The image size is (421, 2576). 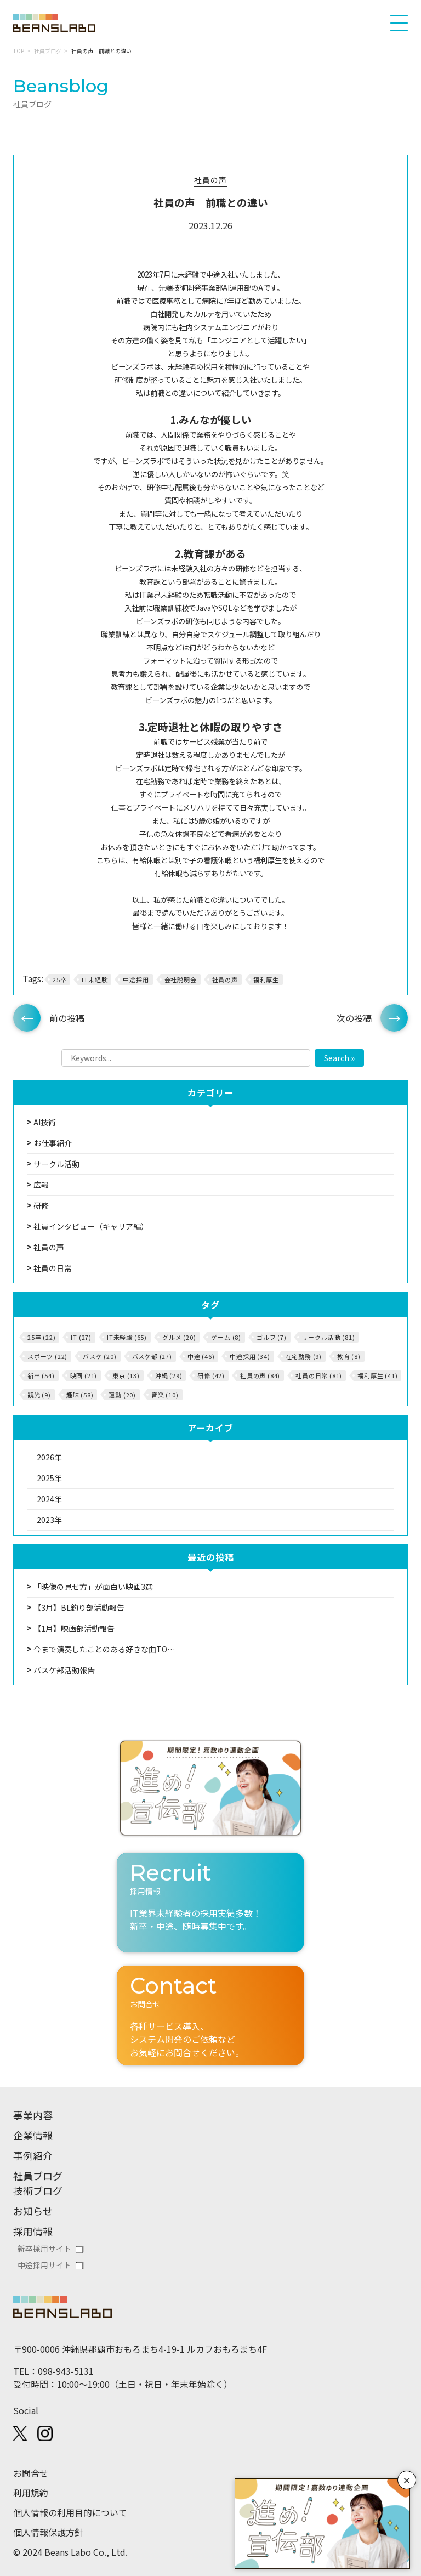 I want to click on 福利厚生 (41), so click(x=377, y=1375).